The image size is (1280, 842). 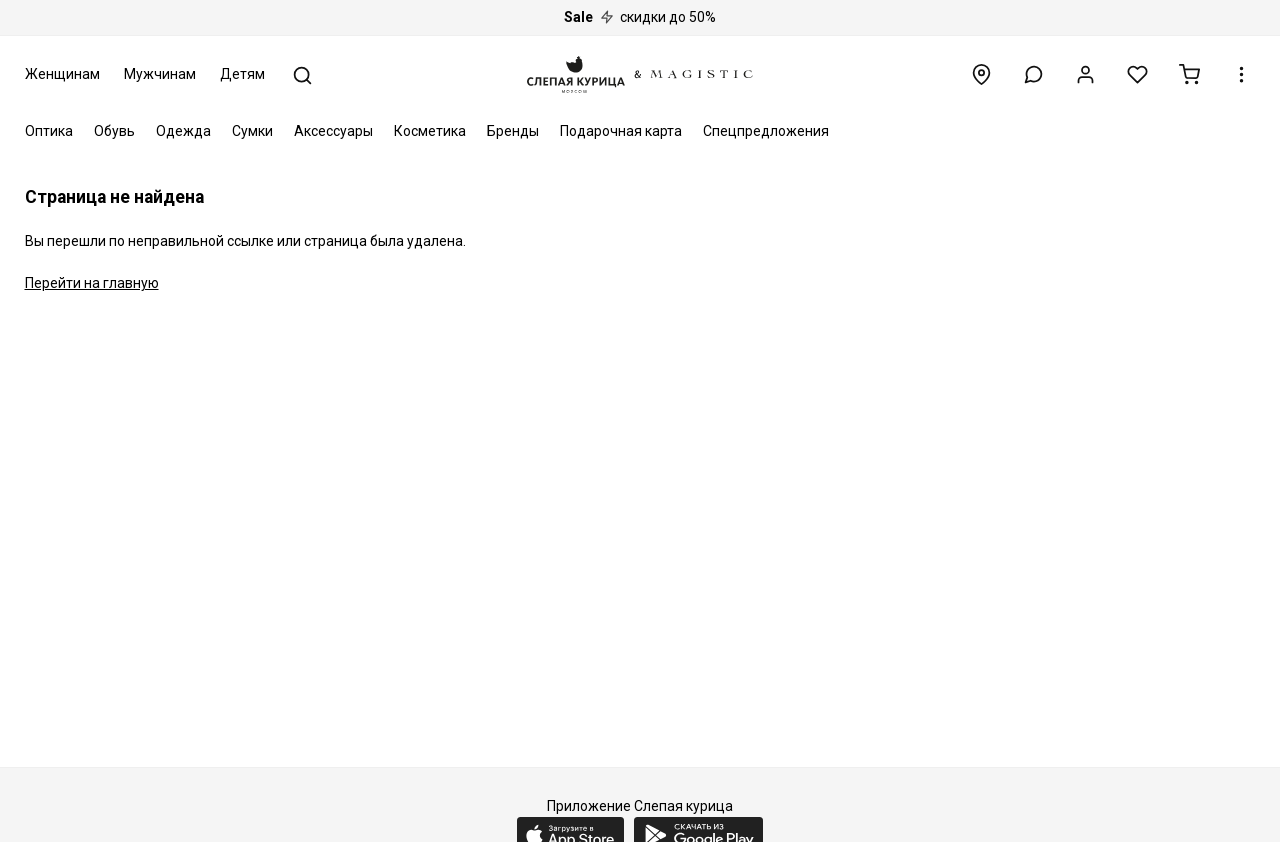 I want to click on Одежда, so click(x=183, y=131).